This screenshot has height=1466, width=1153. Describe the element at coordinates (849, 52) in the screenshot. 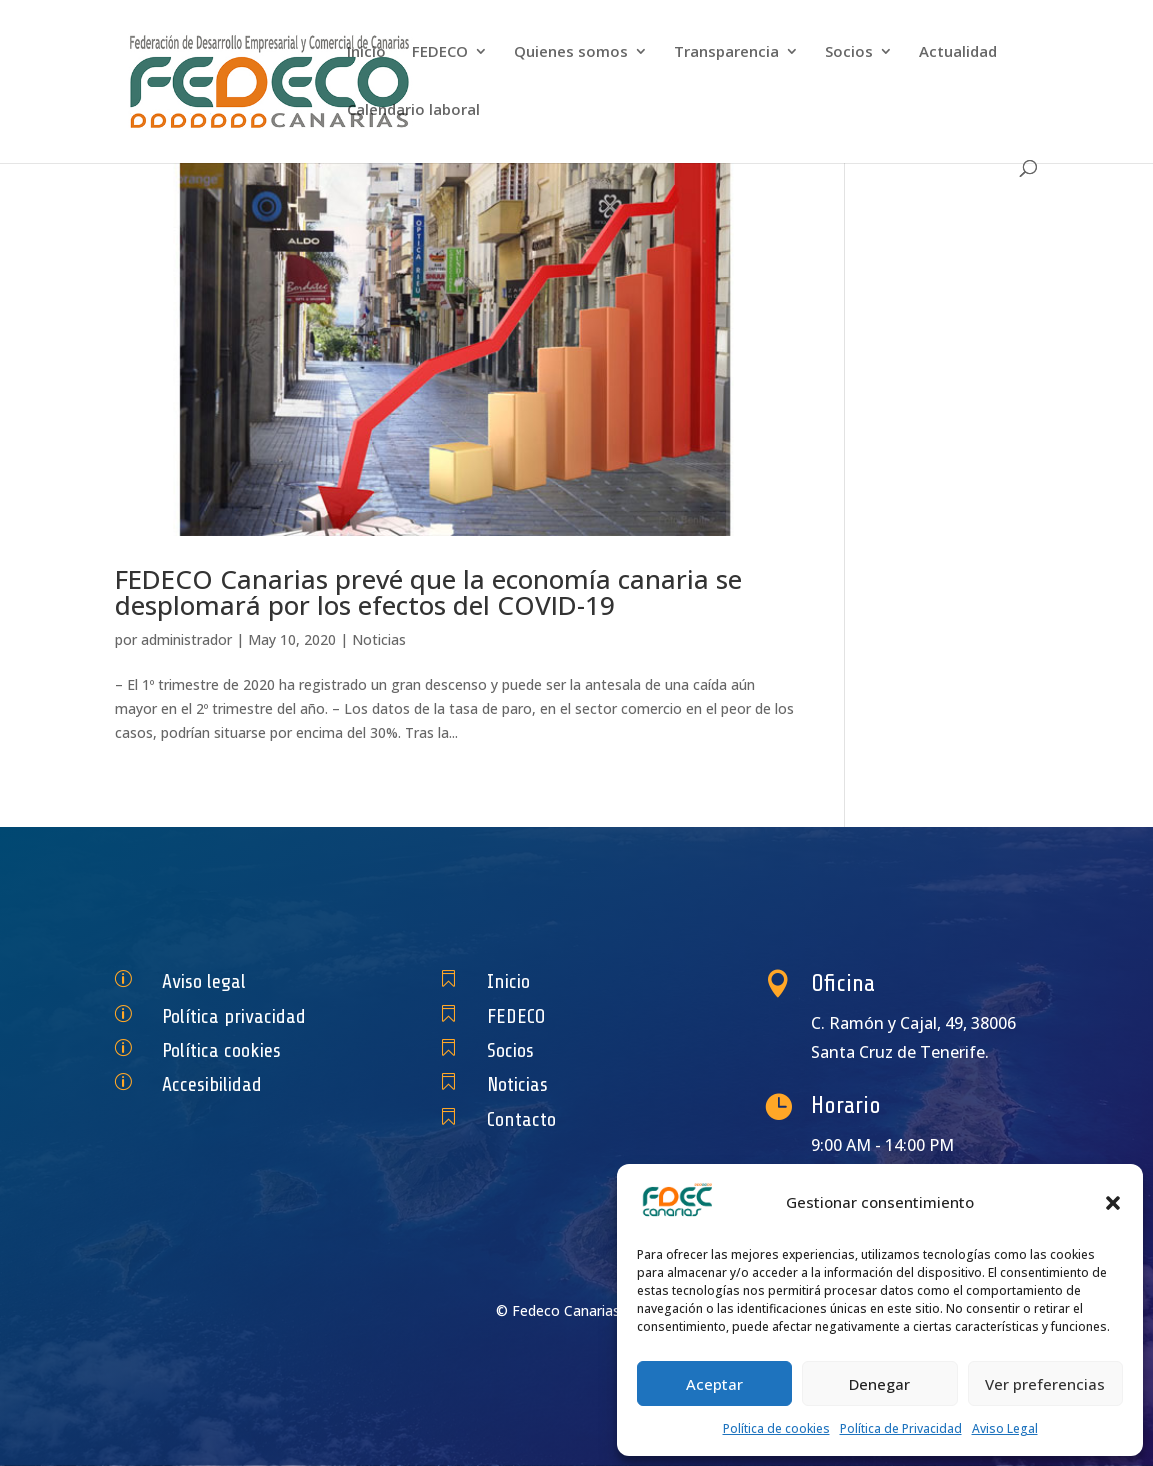

I see `Socios` at that location.